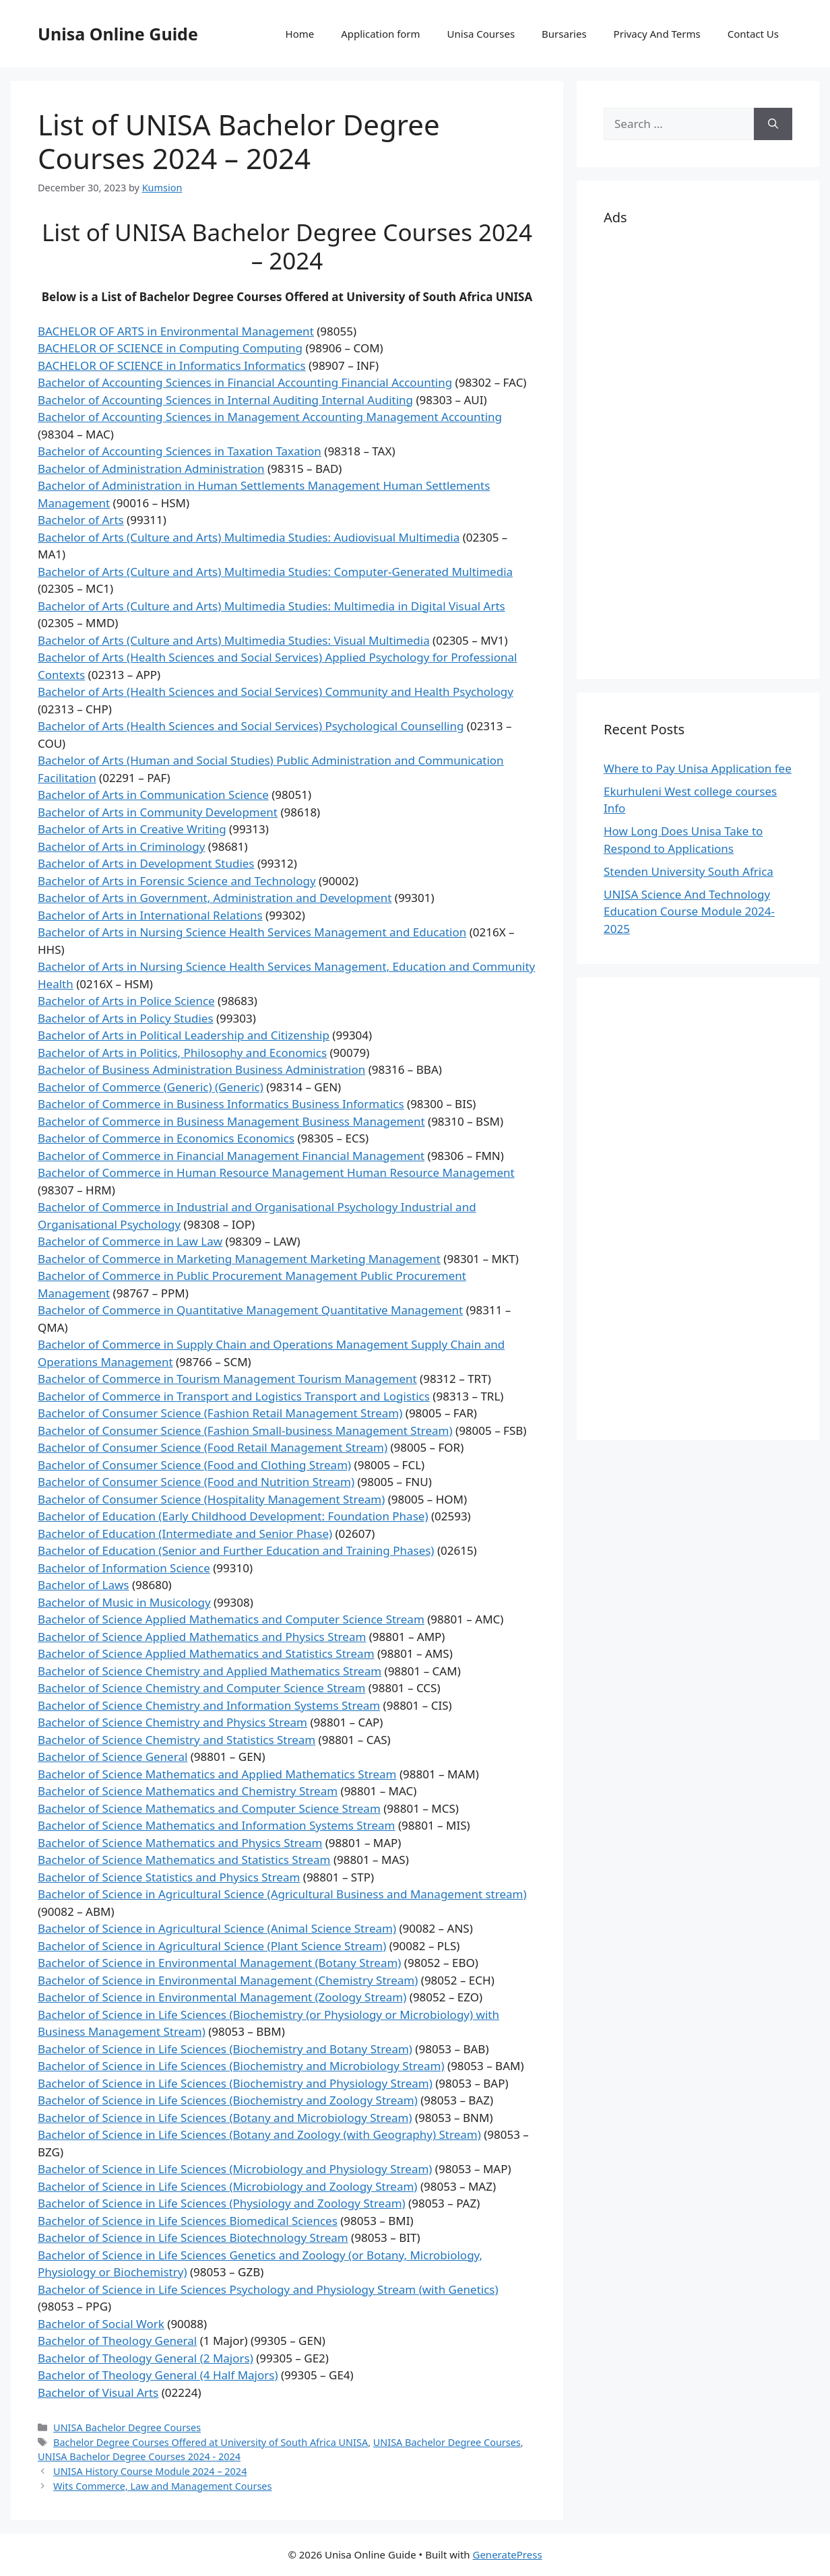 The height and width of the screenshot is (2576, 830). What do you see at coordinates (221, 1104) in the screenshot?
I see `Bachelor of Commerce in Business Informatics Business Informatics` at bounding box center [221, 1104].